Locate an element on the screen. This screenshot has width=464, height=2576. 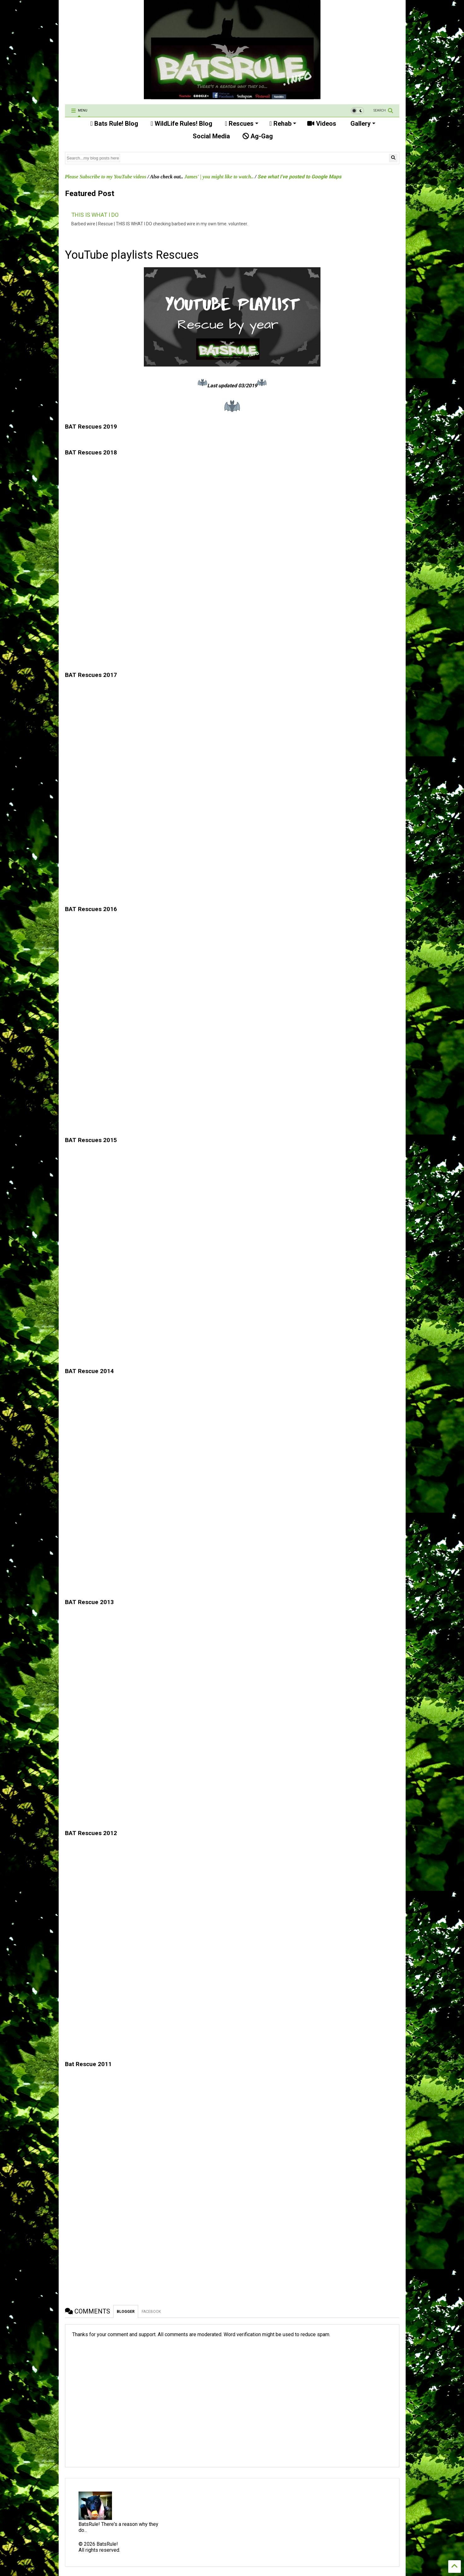
Videos is located at coordinates (321, 123).